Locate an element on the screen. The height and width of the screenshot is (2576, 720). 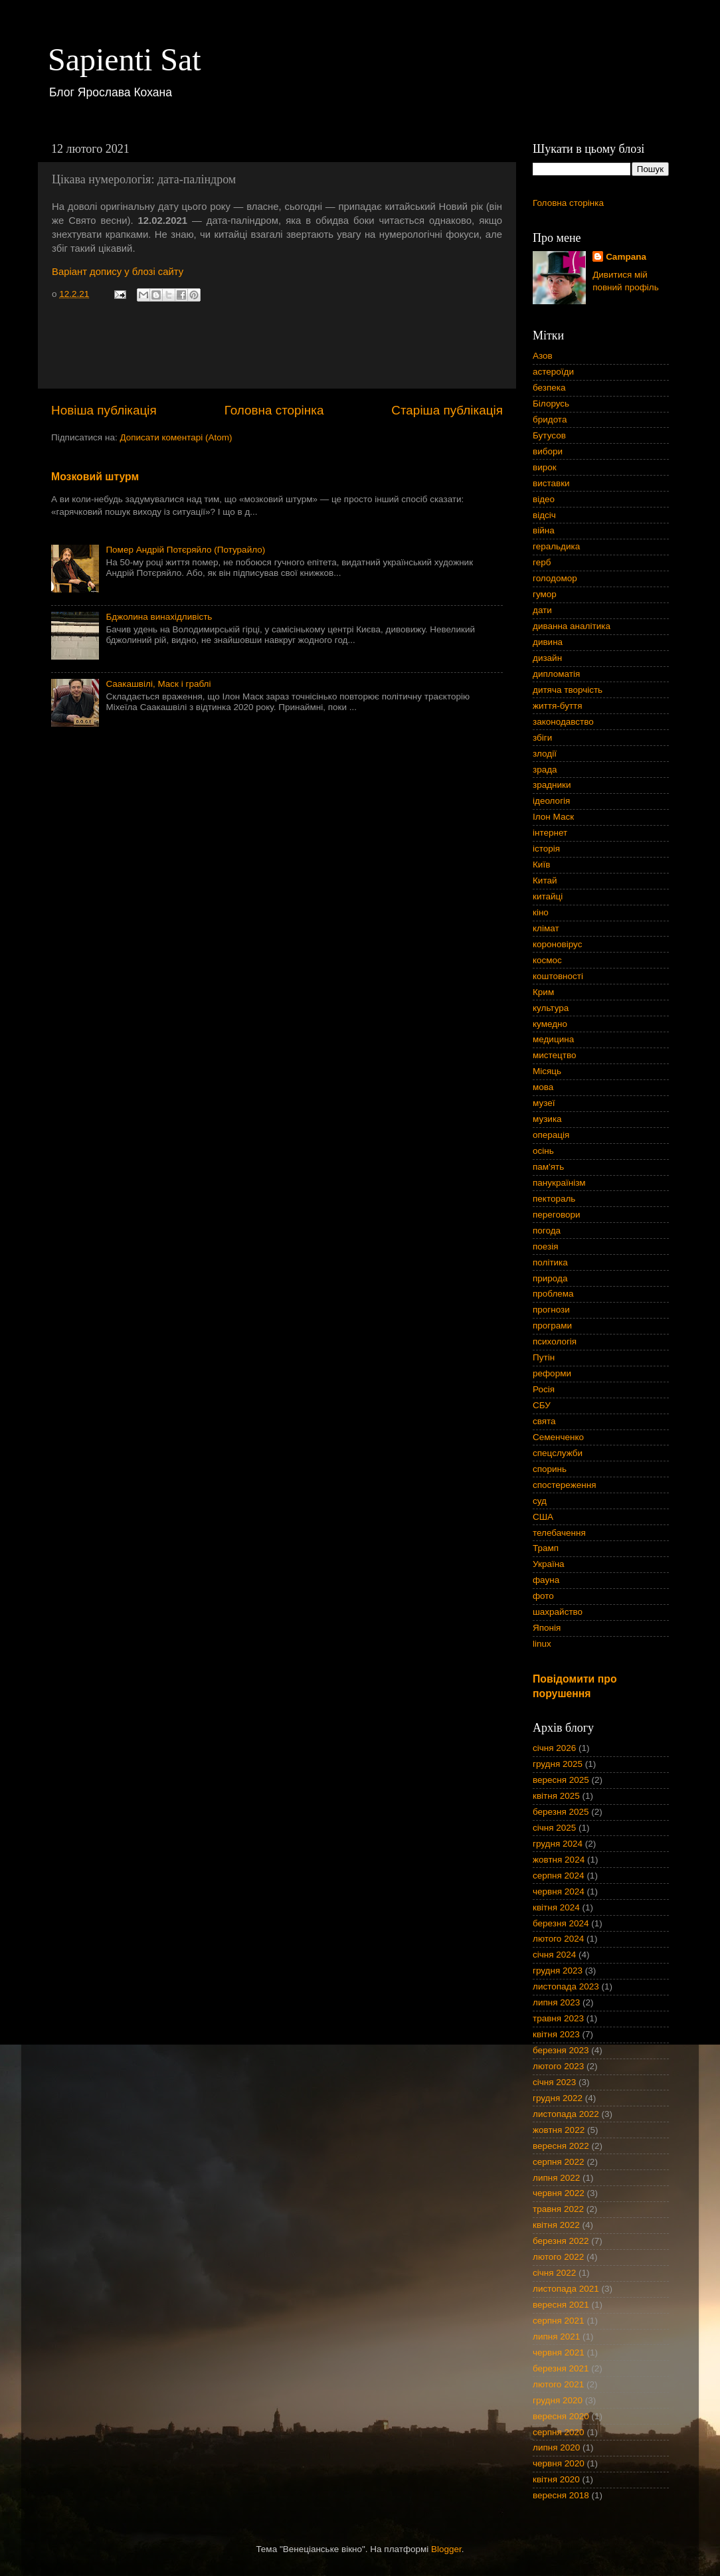
злодії is located at coordinates (545, 754).